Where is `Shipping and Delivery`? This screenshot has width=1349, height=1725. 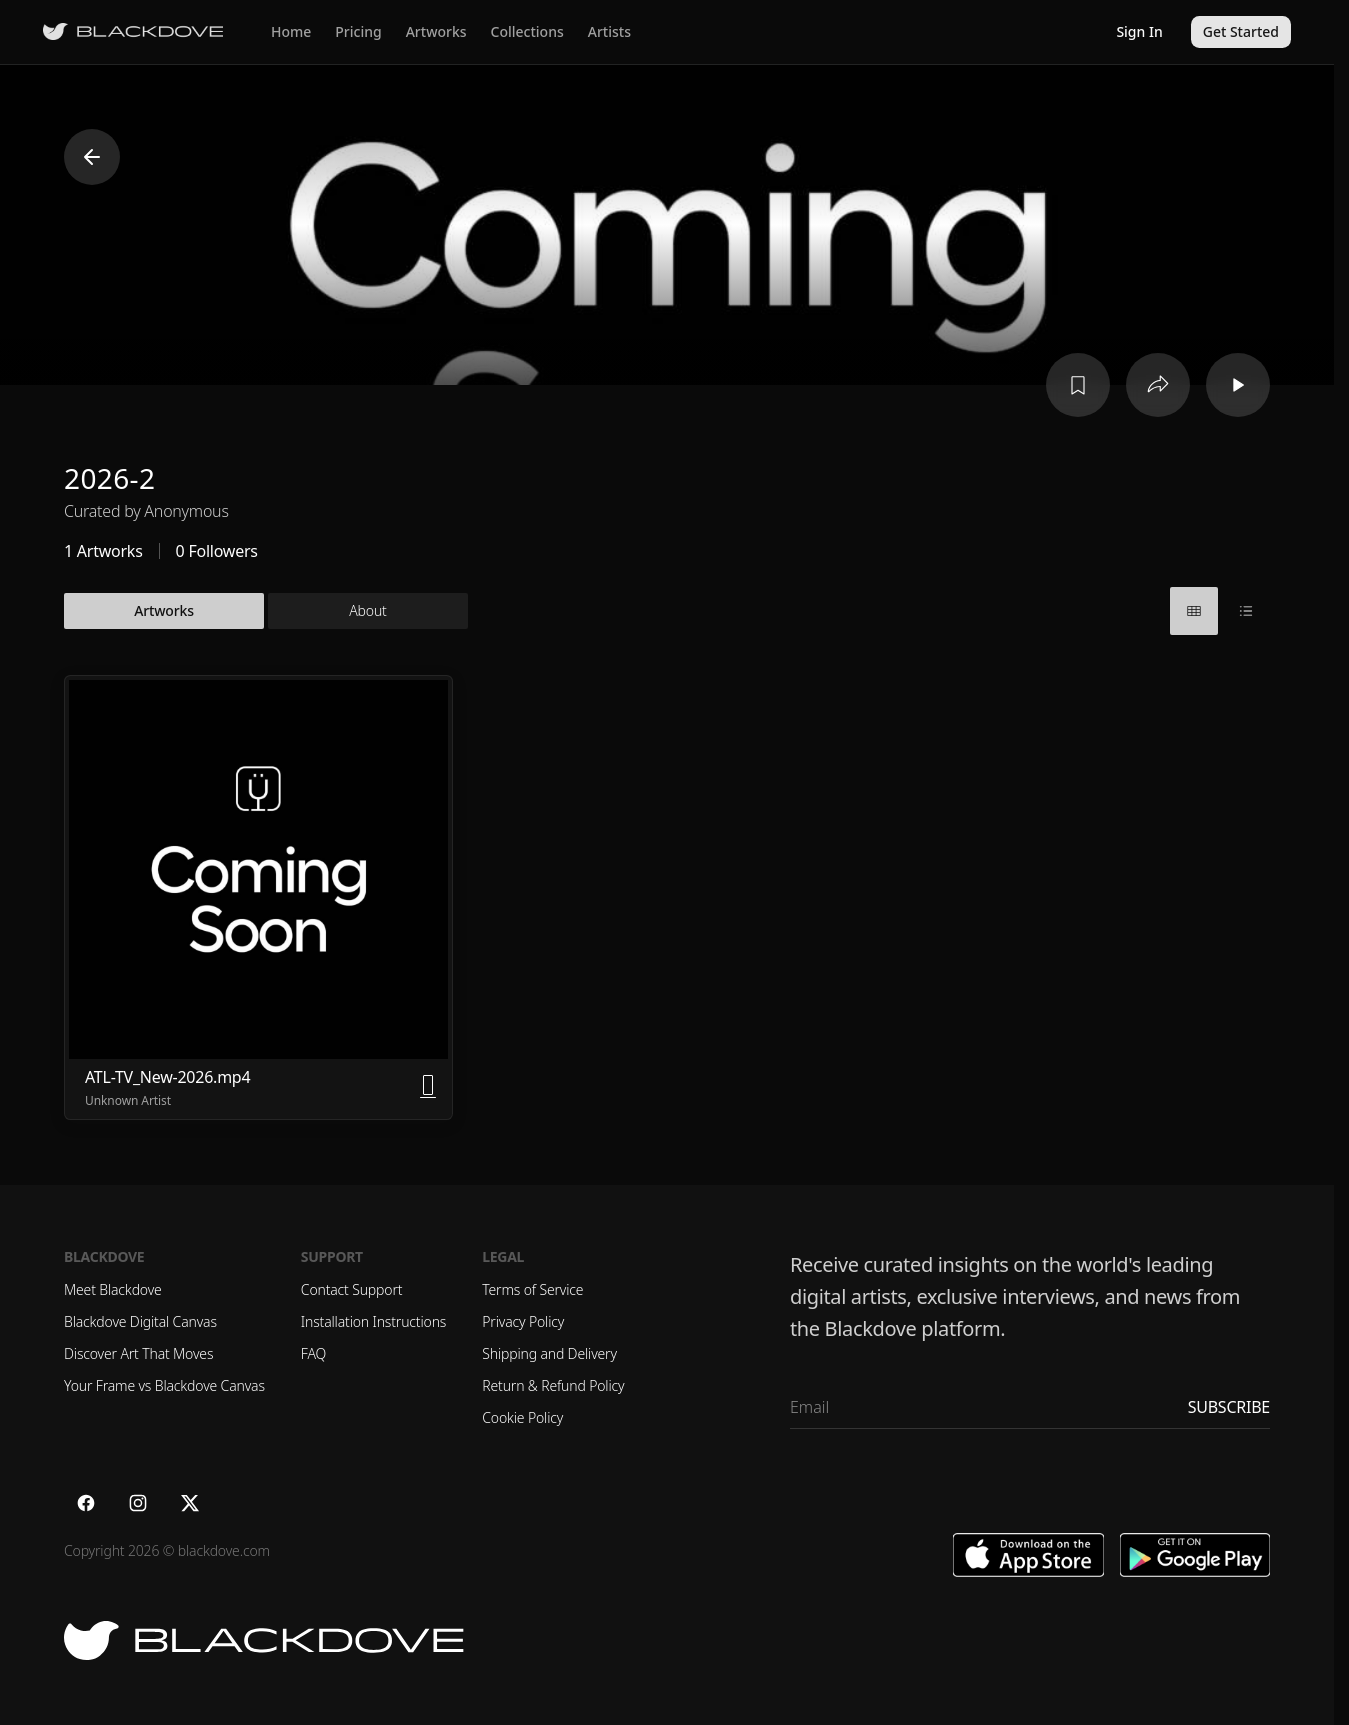 Shipping and Delivery is located at coordinates (549, 1353).